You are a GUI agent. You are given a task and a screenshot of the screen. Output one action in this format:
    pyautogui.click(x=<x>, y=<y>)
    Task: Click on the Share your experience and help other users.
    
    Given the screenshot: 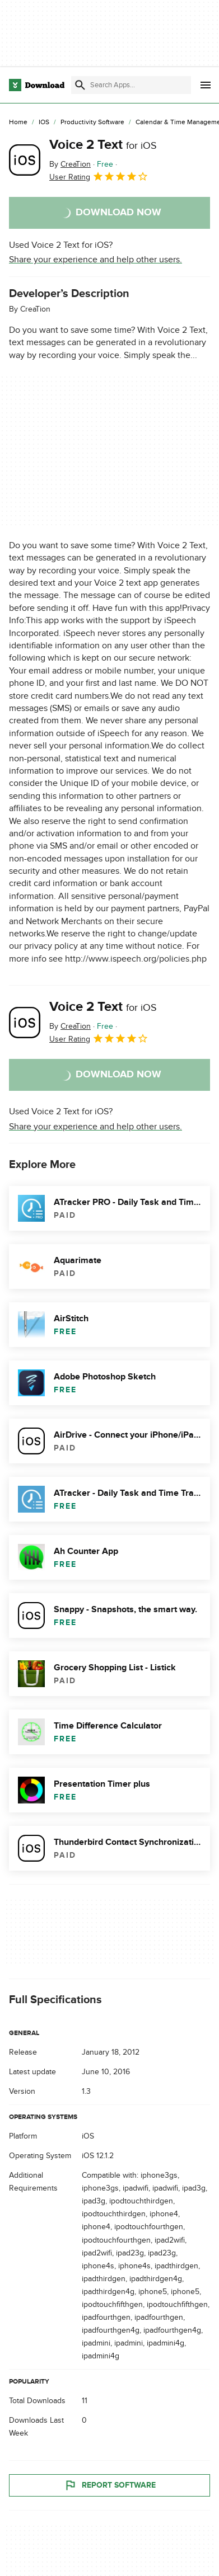 What is the action you would take?
    pyautogui.click(x=95, y=259)
    